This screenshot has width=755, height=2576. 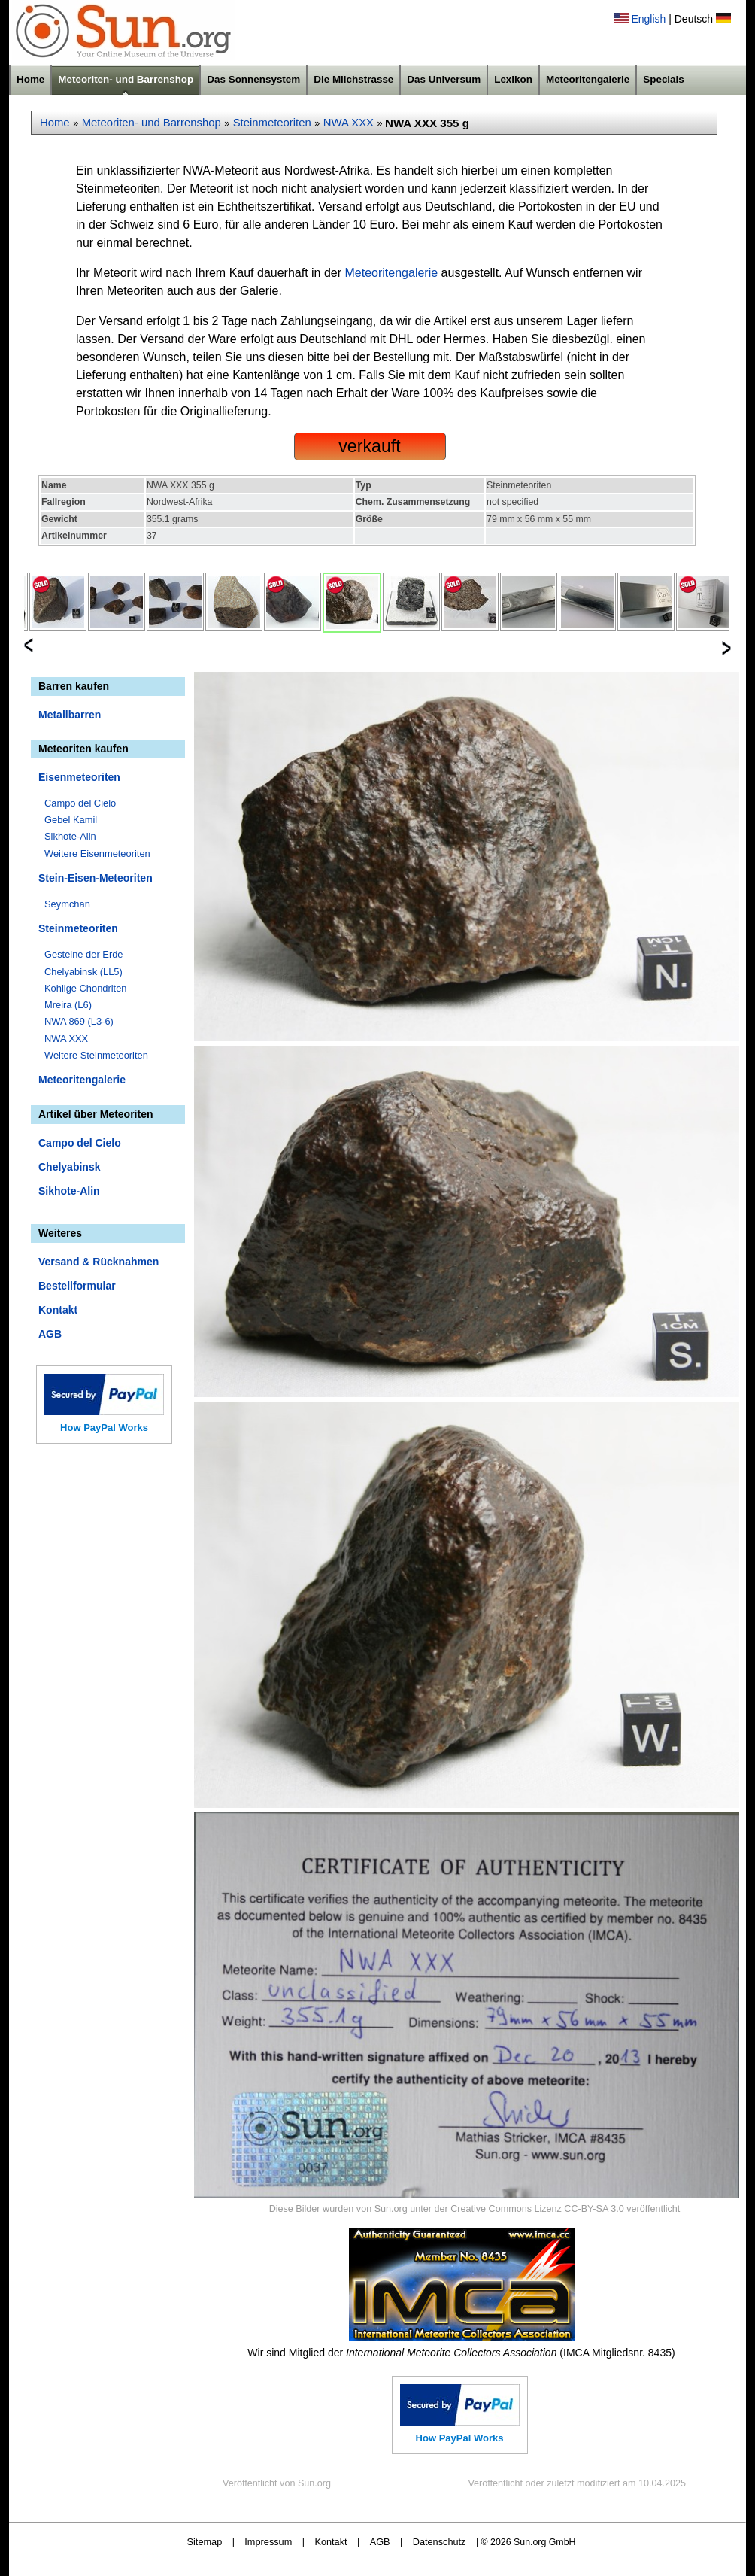 I want to click on Das Universum, so click(x=444, y=79).